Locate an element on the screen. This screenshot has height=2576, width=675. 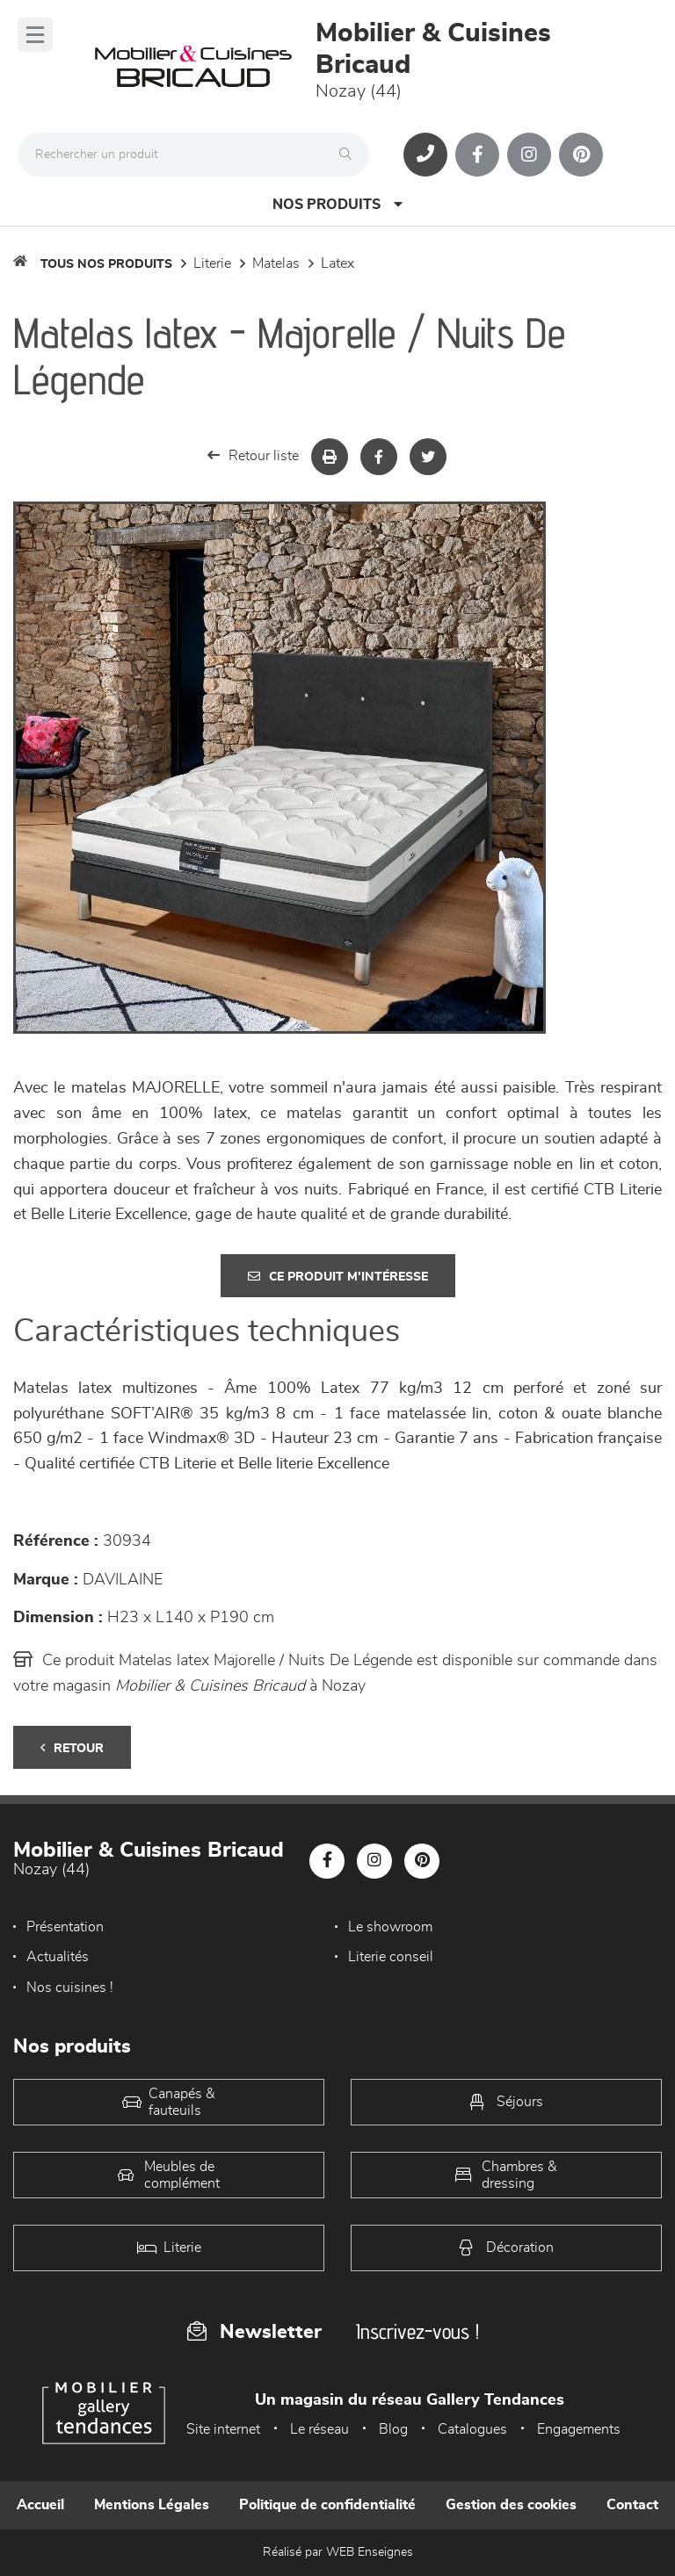
Site internet is located at coordinates (223, 2429).